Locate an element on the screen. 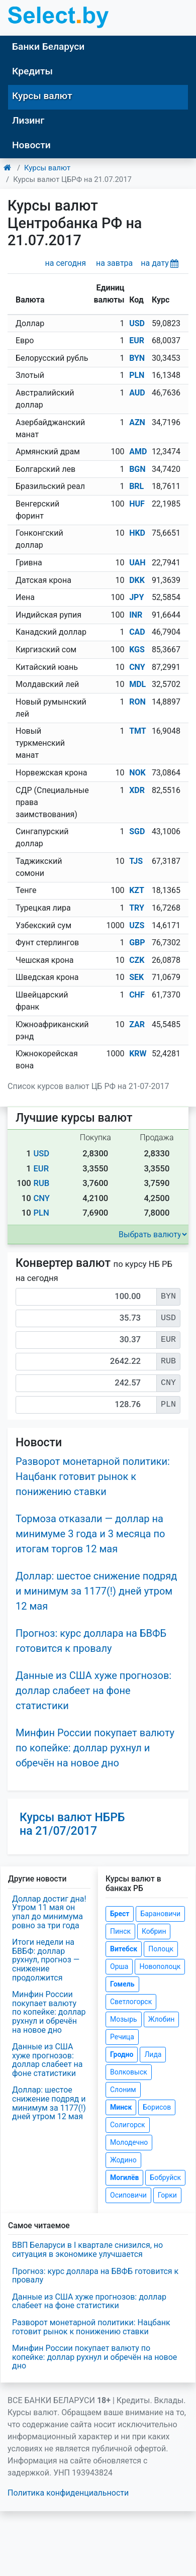 The width and height of the screenshot is (196, 2576). BYN is located at coordinates (137, 358).